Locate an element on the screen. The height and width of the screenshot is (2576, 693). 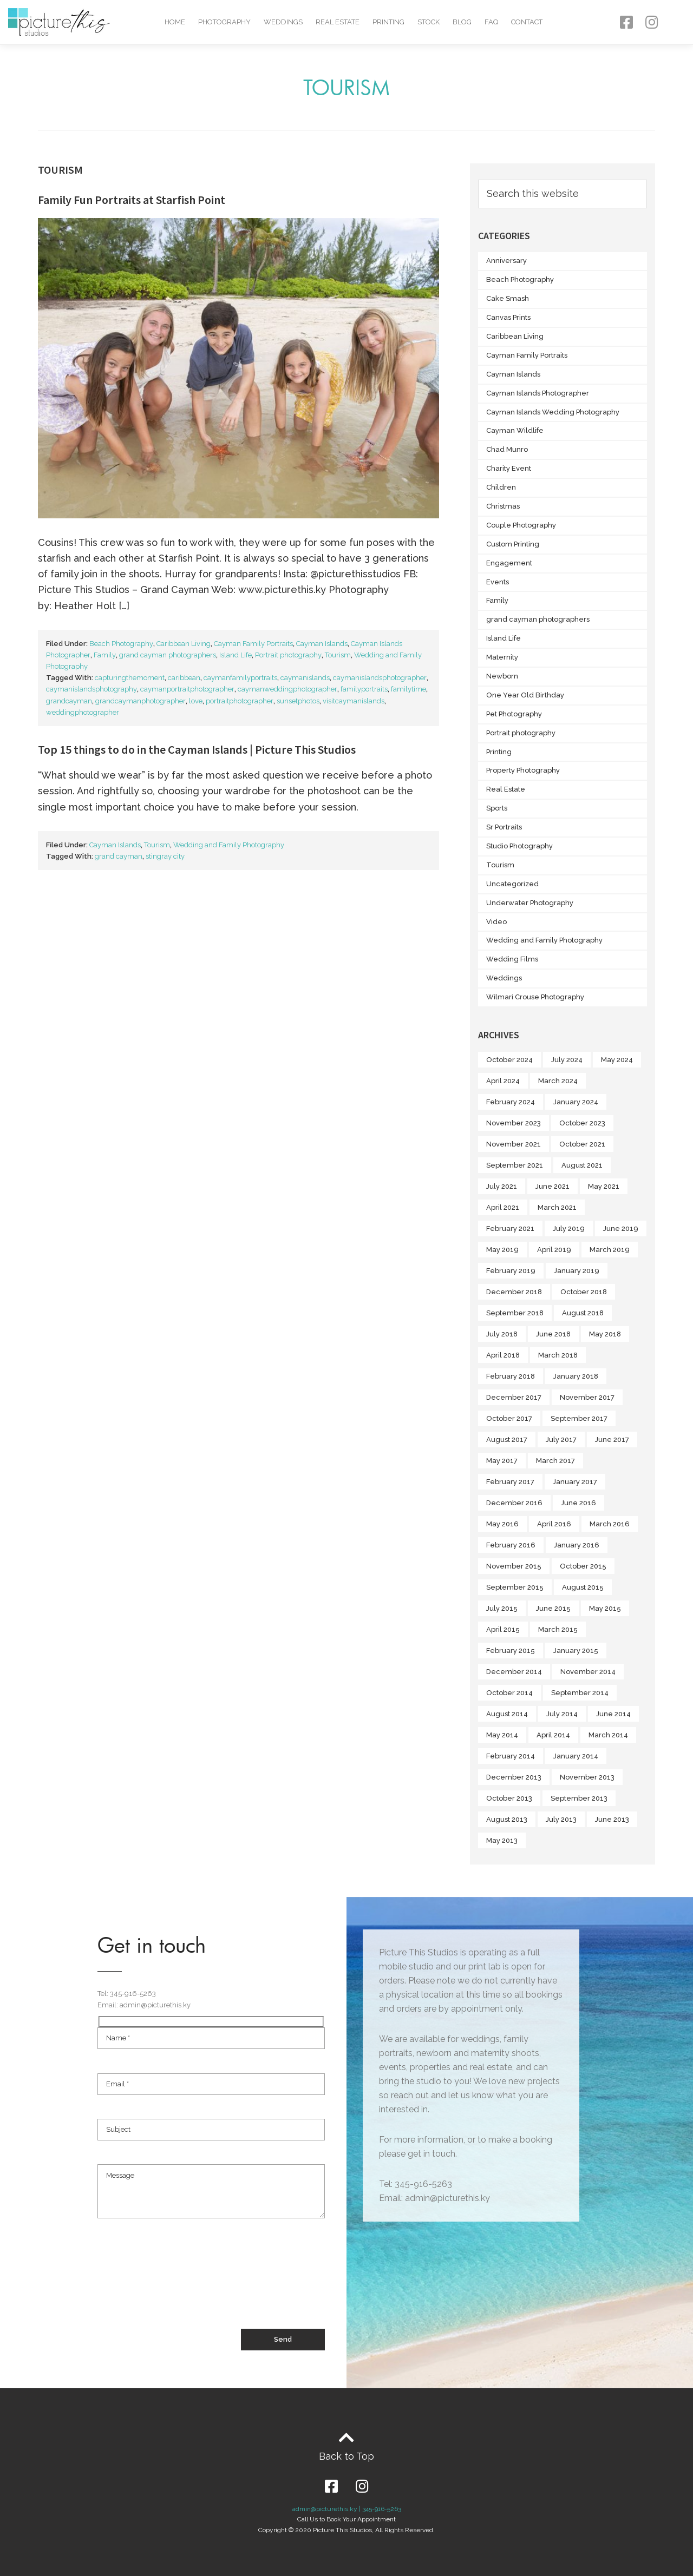
October 2024 is located at coordinates (509, 1060).